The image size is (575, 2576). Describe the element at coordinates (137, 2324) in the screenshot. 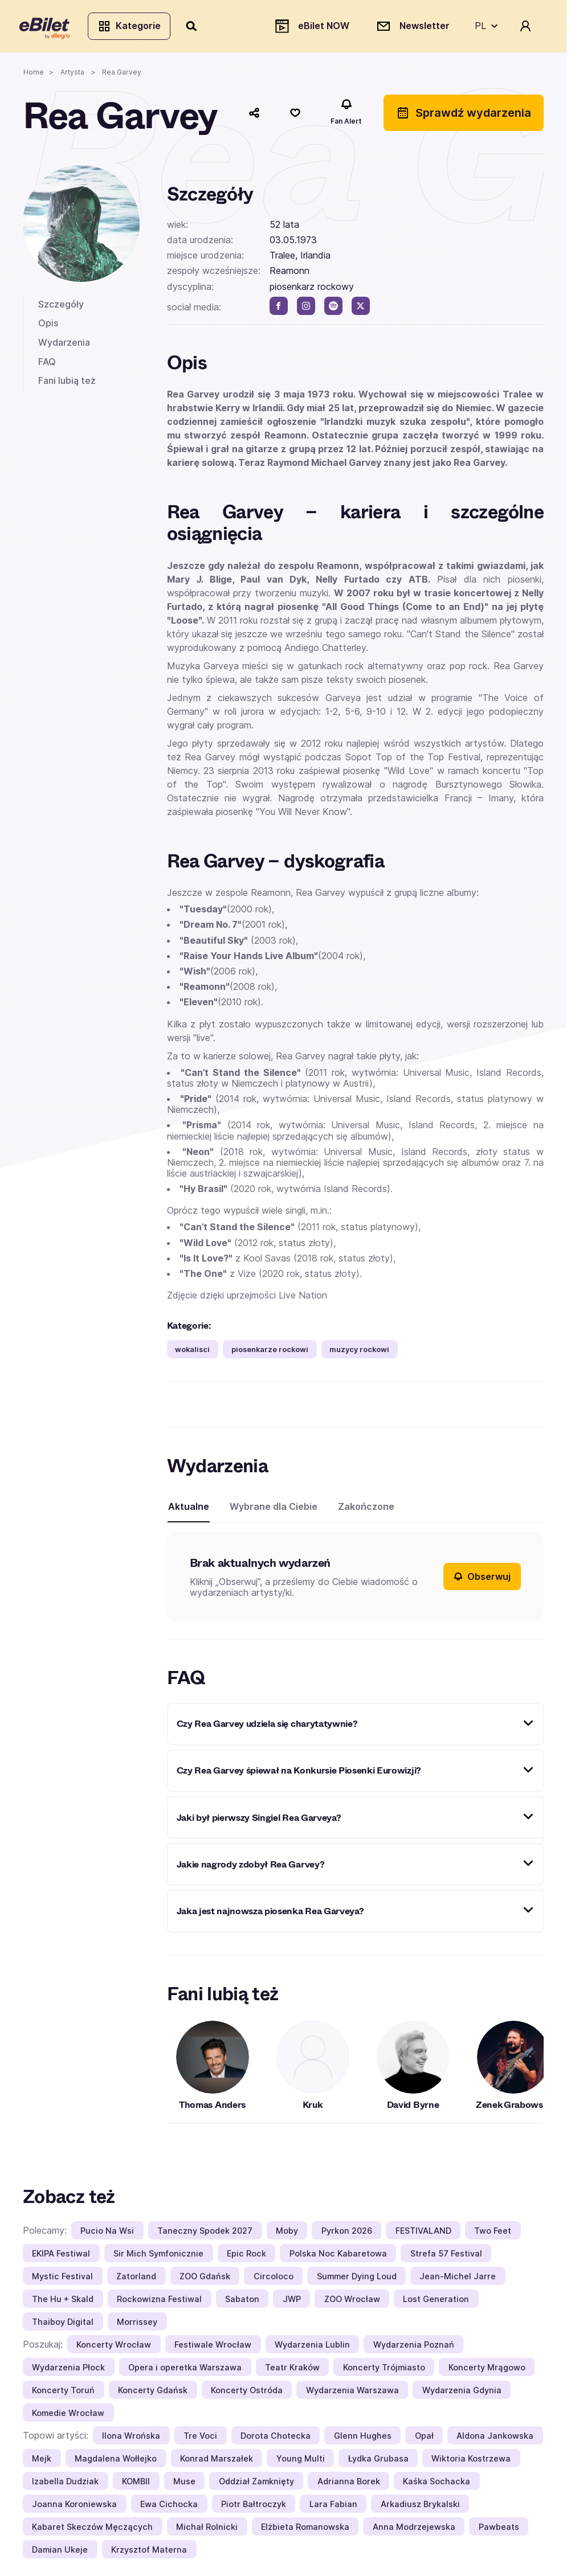

I see `Morrissey` at that location.